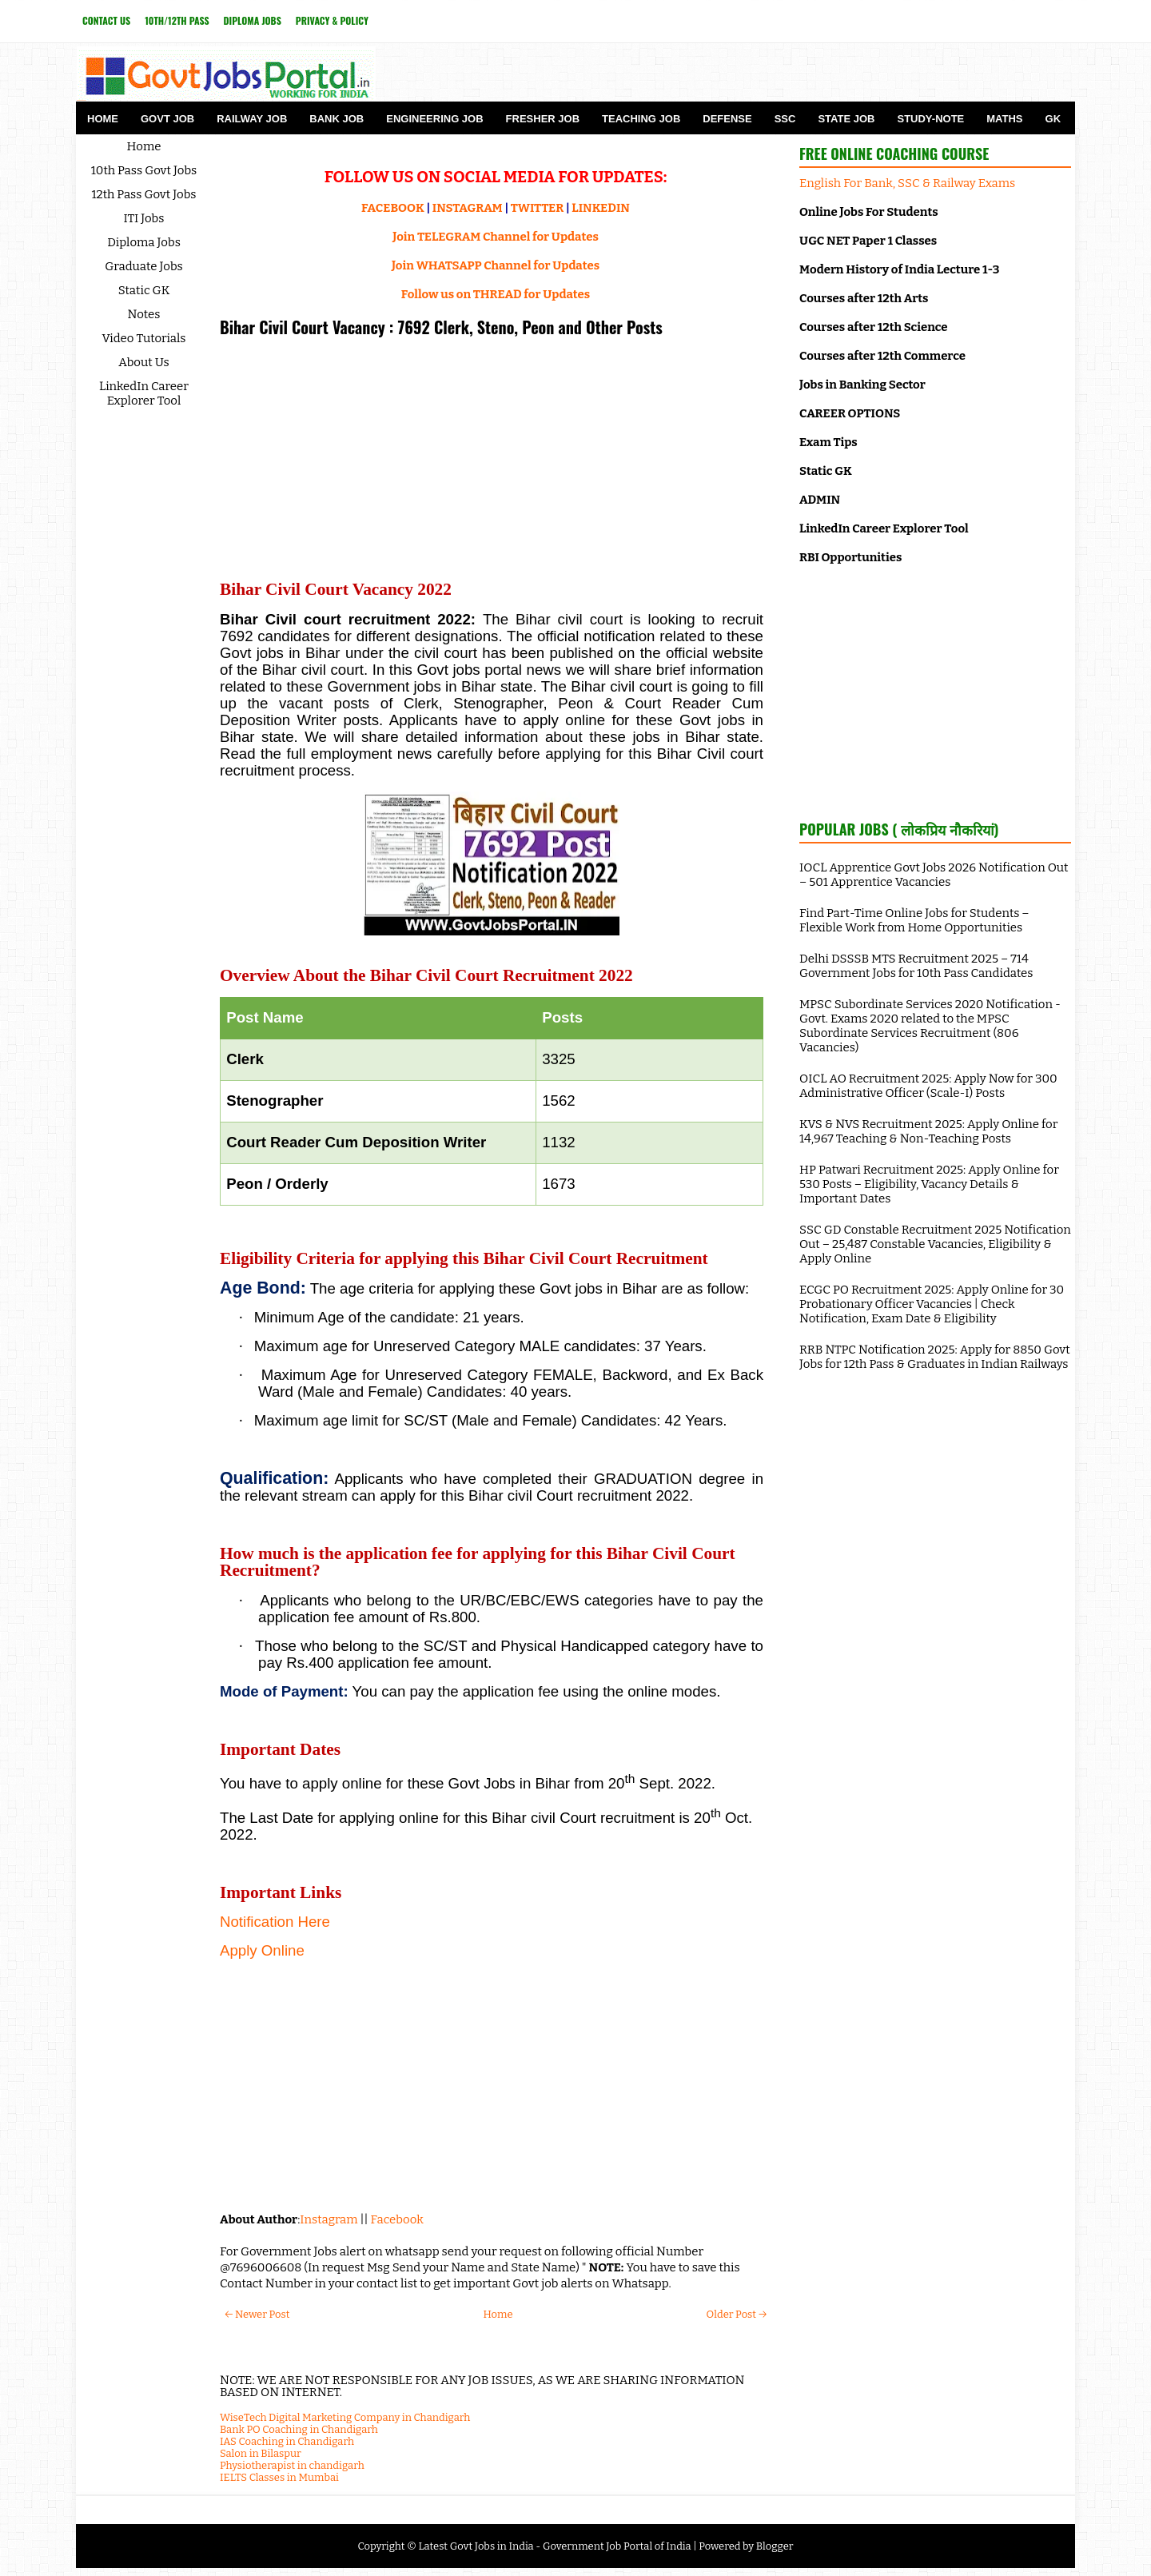 This screenshot has height=2576, width=1151. What do you see at coordinates (929, 1184) in the screenshot?
I see `HP Patwari Recruitment 2025: Apply Online for 530 Posts – Eligibility, Vacancy Details & Important Dates` at bounding box center [929, 1184].